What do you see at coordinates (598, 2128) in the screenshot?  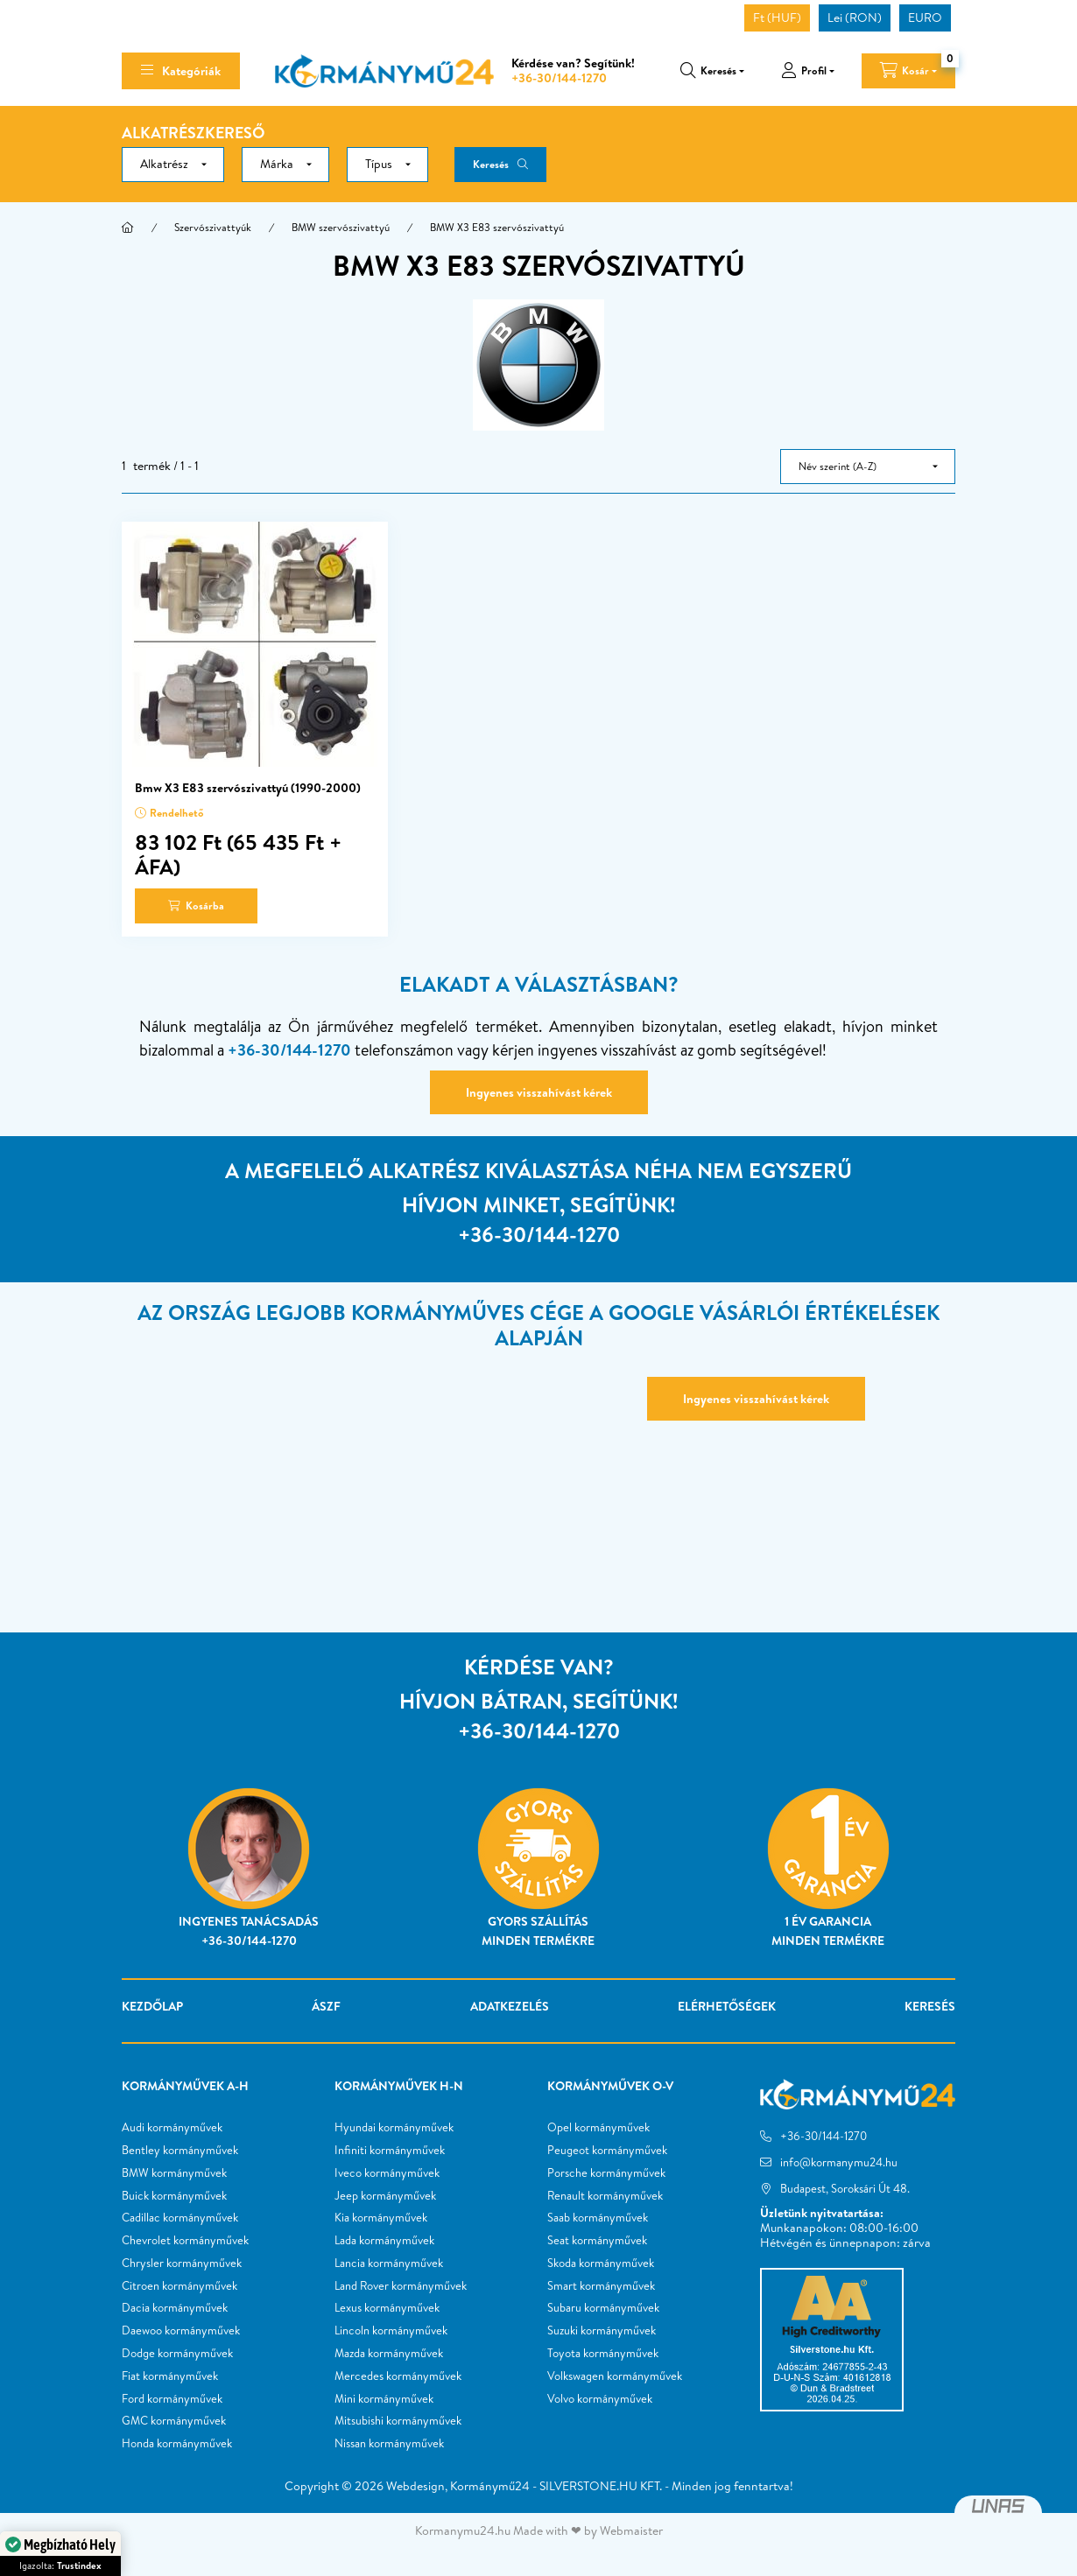 I see `Opel kormányművek` at bounding box center [598, 2128].